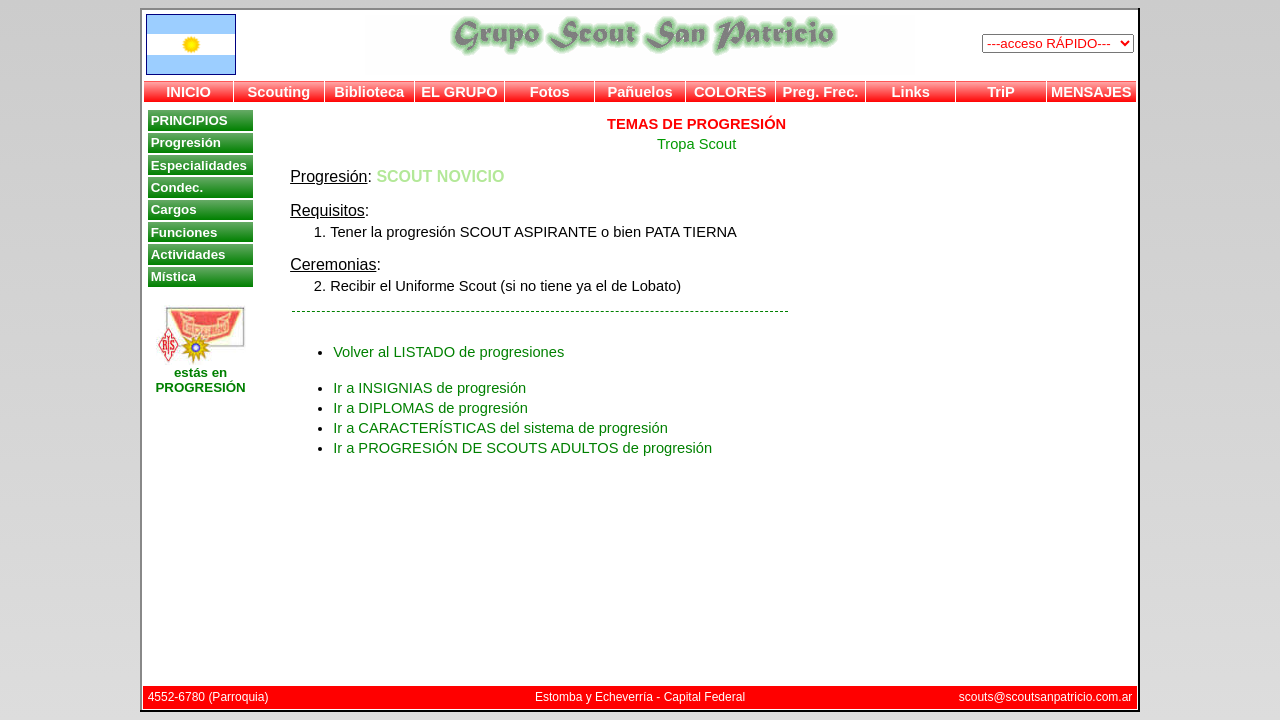 The image size is (1280, 720). Describe the element at coordinates (279, 92) in the screenshot. I see `Scouting` at that location.